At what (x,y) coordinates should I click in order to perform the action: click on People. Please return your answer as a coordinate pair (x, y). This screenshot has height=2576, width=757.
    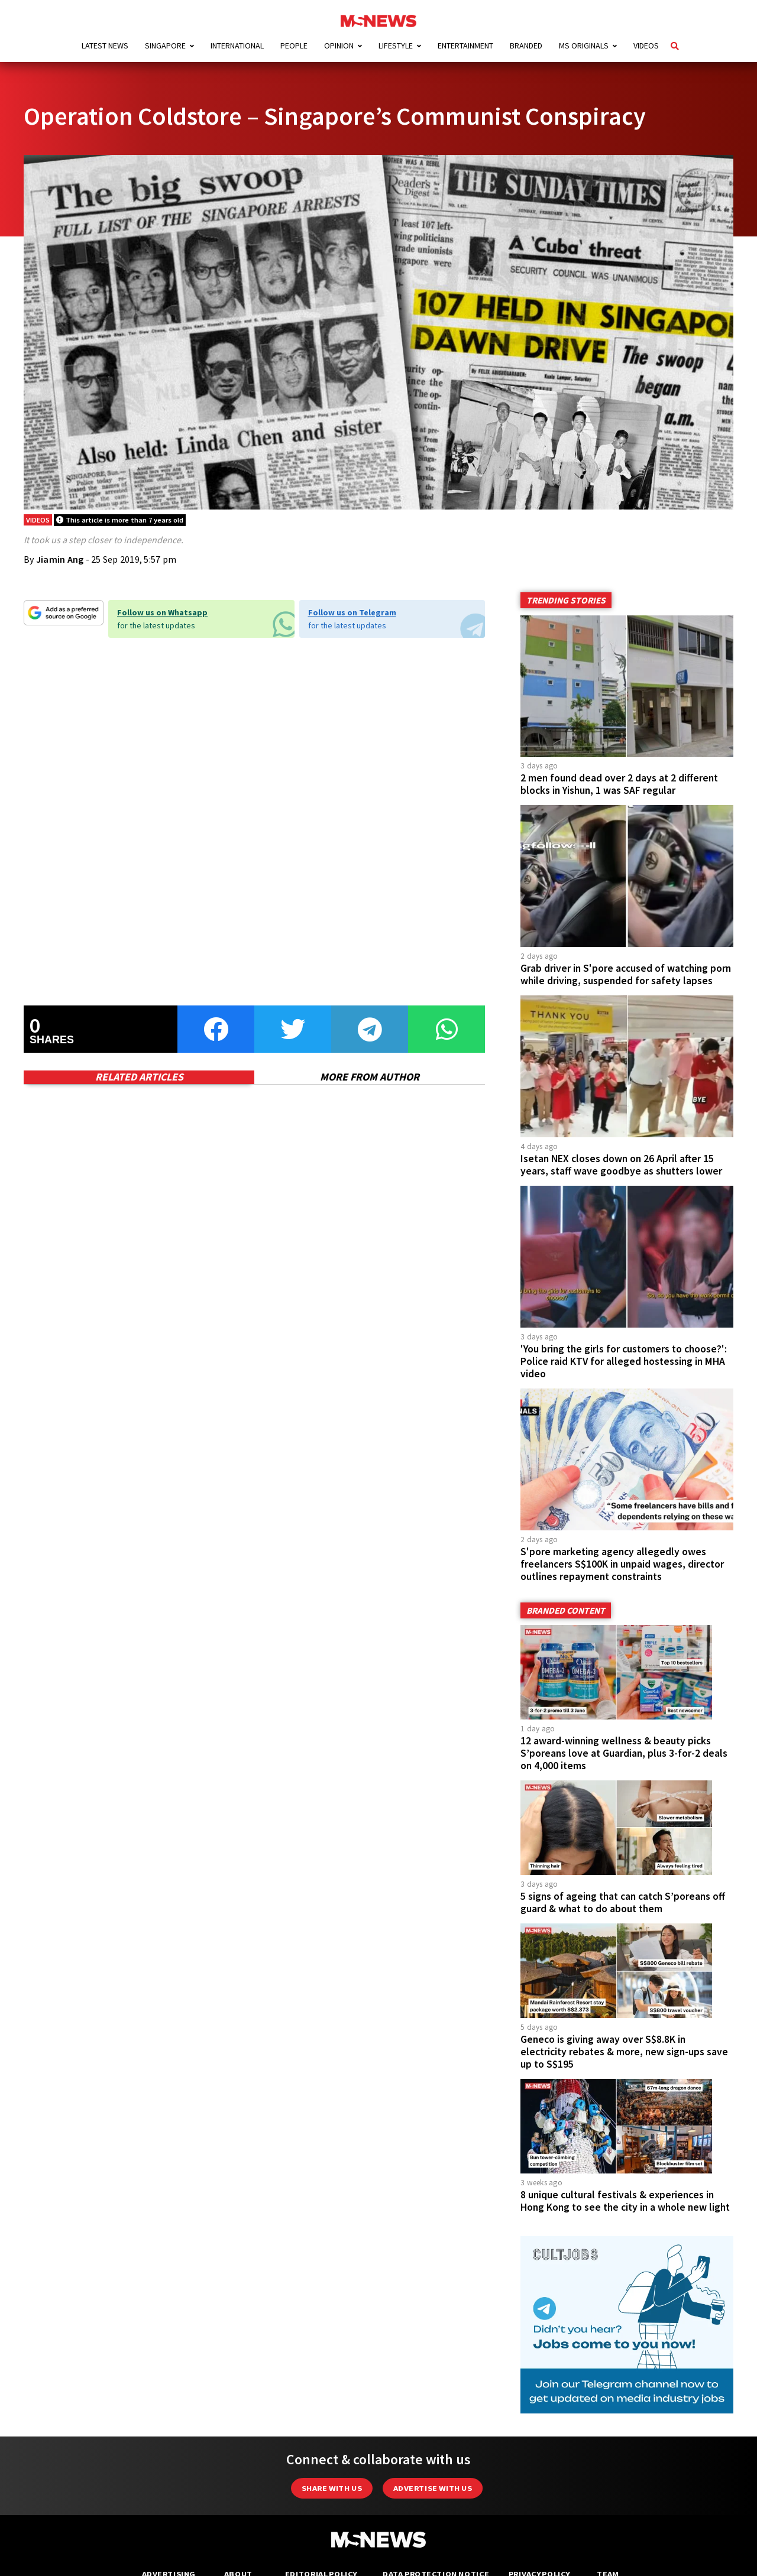
    Looking at the image, I should click on (294, 45).